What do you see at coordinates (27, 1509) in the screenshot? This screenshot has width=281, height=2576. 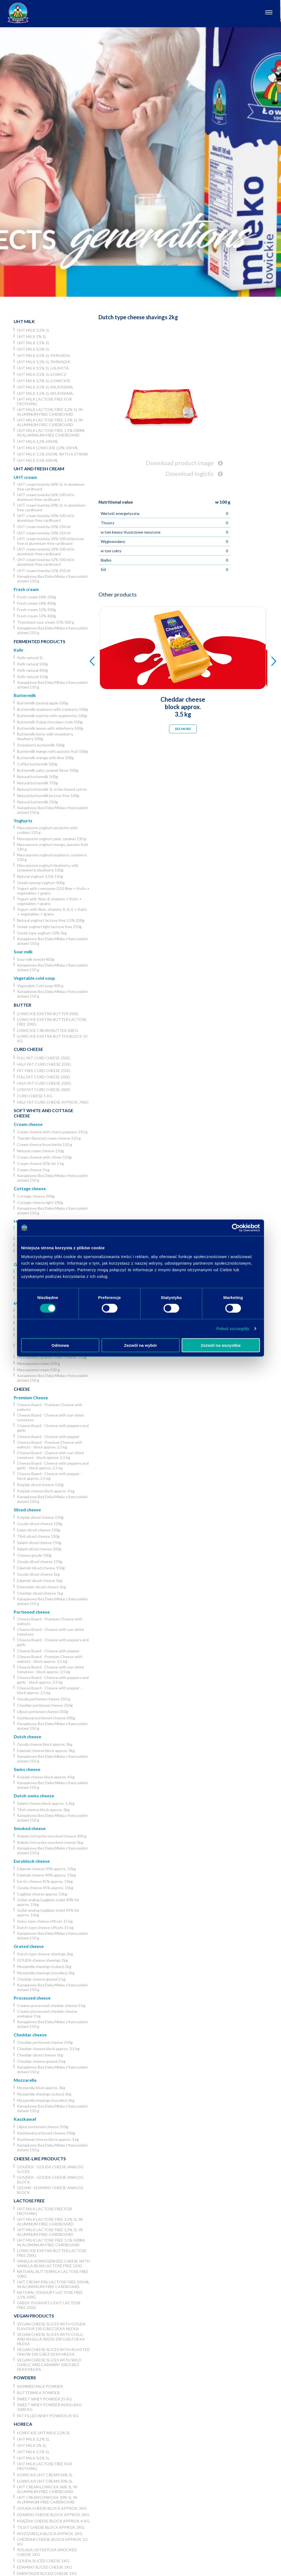 I see `Sliced cheese` at bounding box center [27, 1509].